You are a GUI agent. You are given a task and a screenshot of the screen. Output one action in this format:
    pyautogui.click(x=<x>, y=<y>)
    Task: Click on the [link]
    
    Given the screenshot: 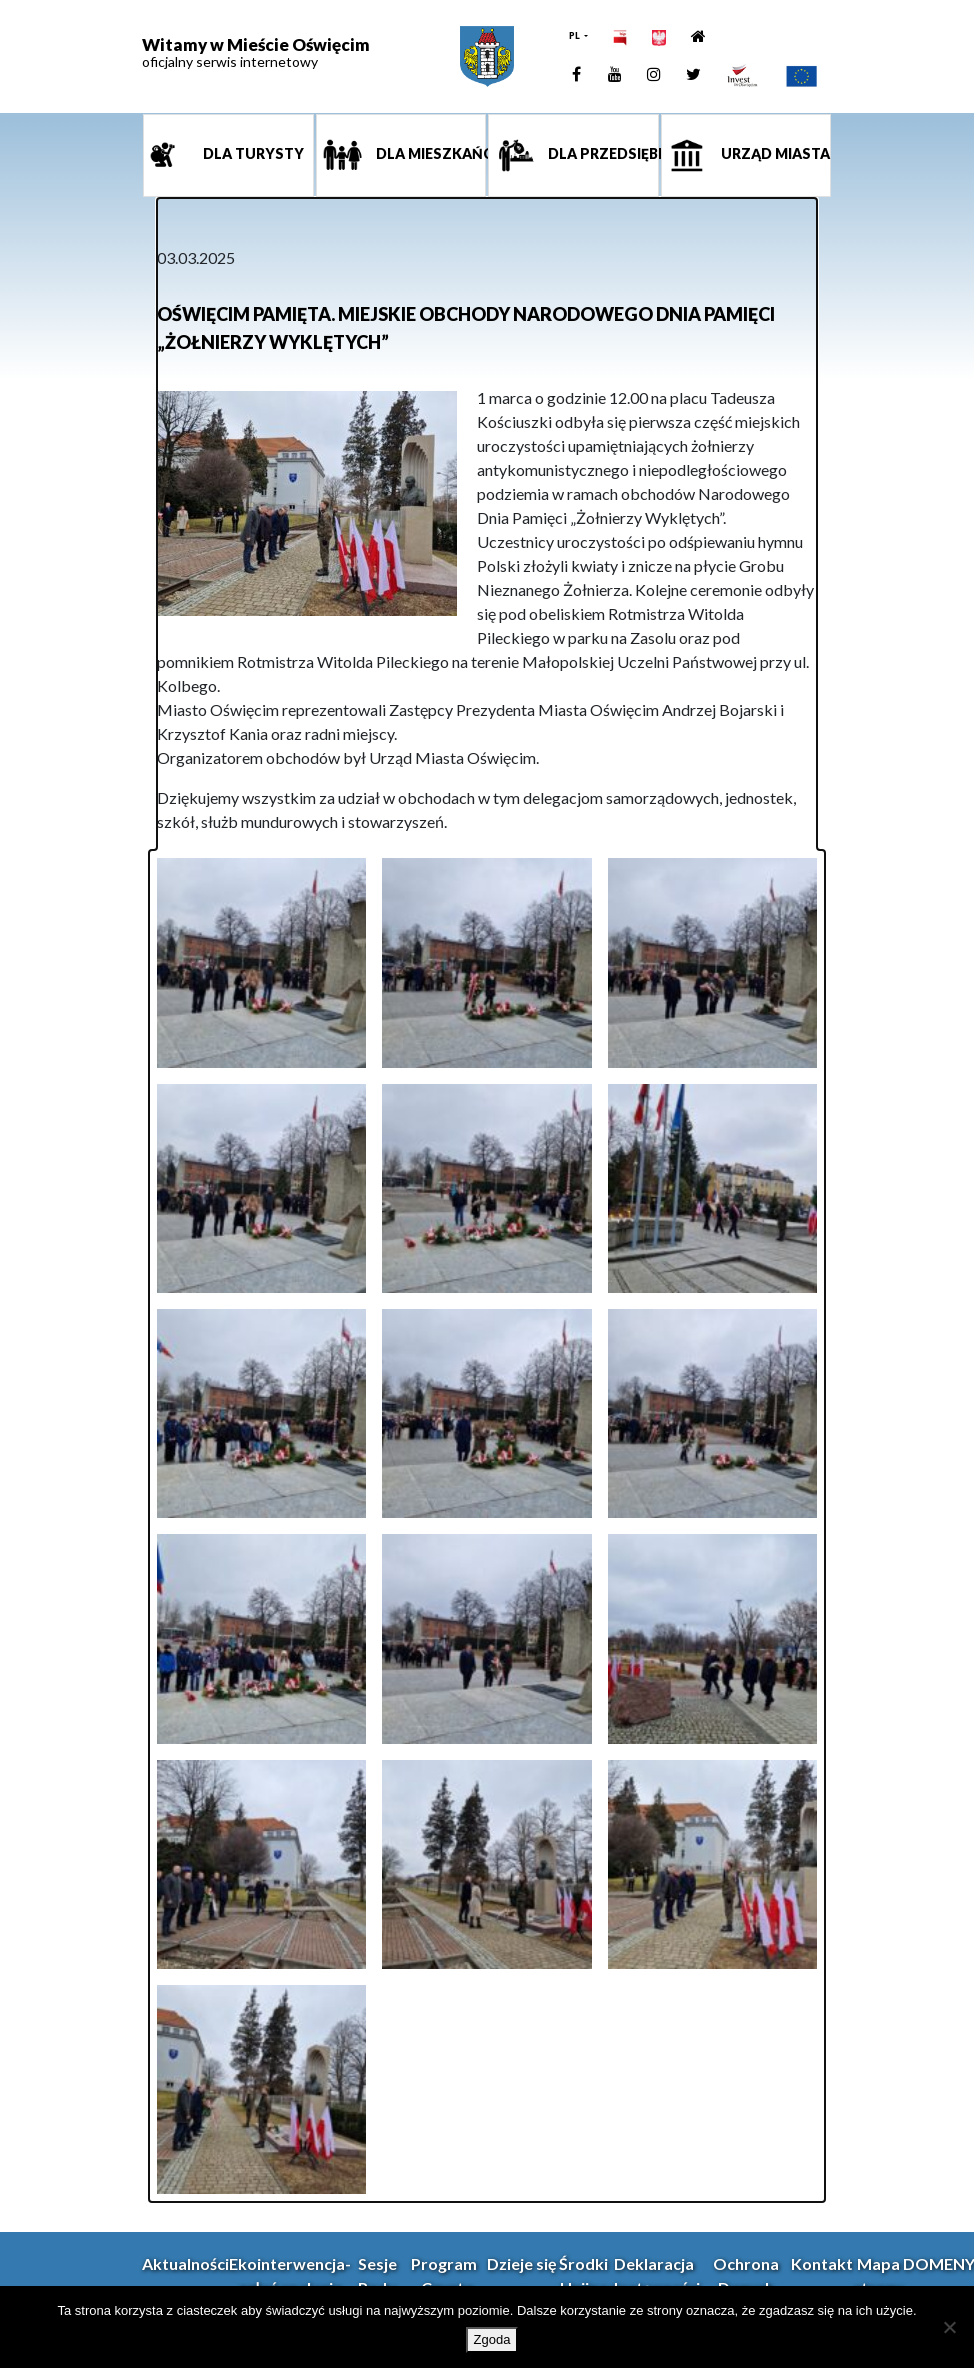 What is the action you would take?
    pyautogui.click(x=487, y=56)
    